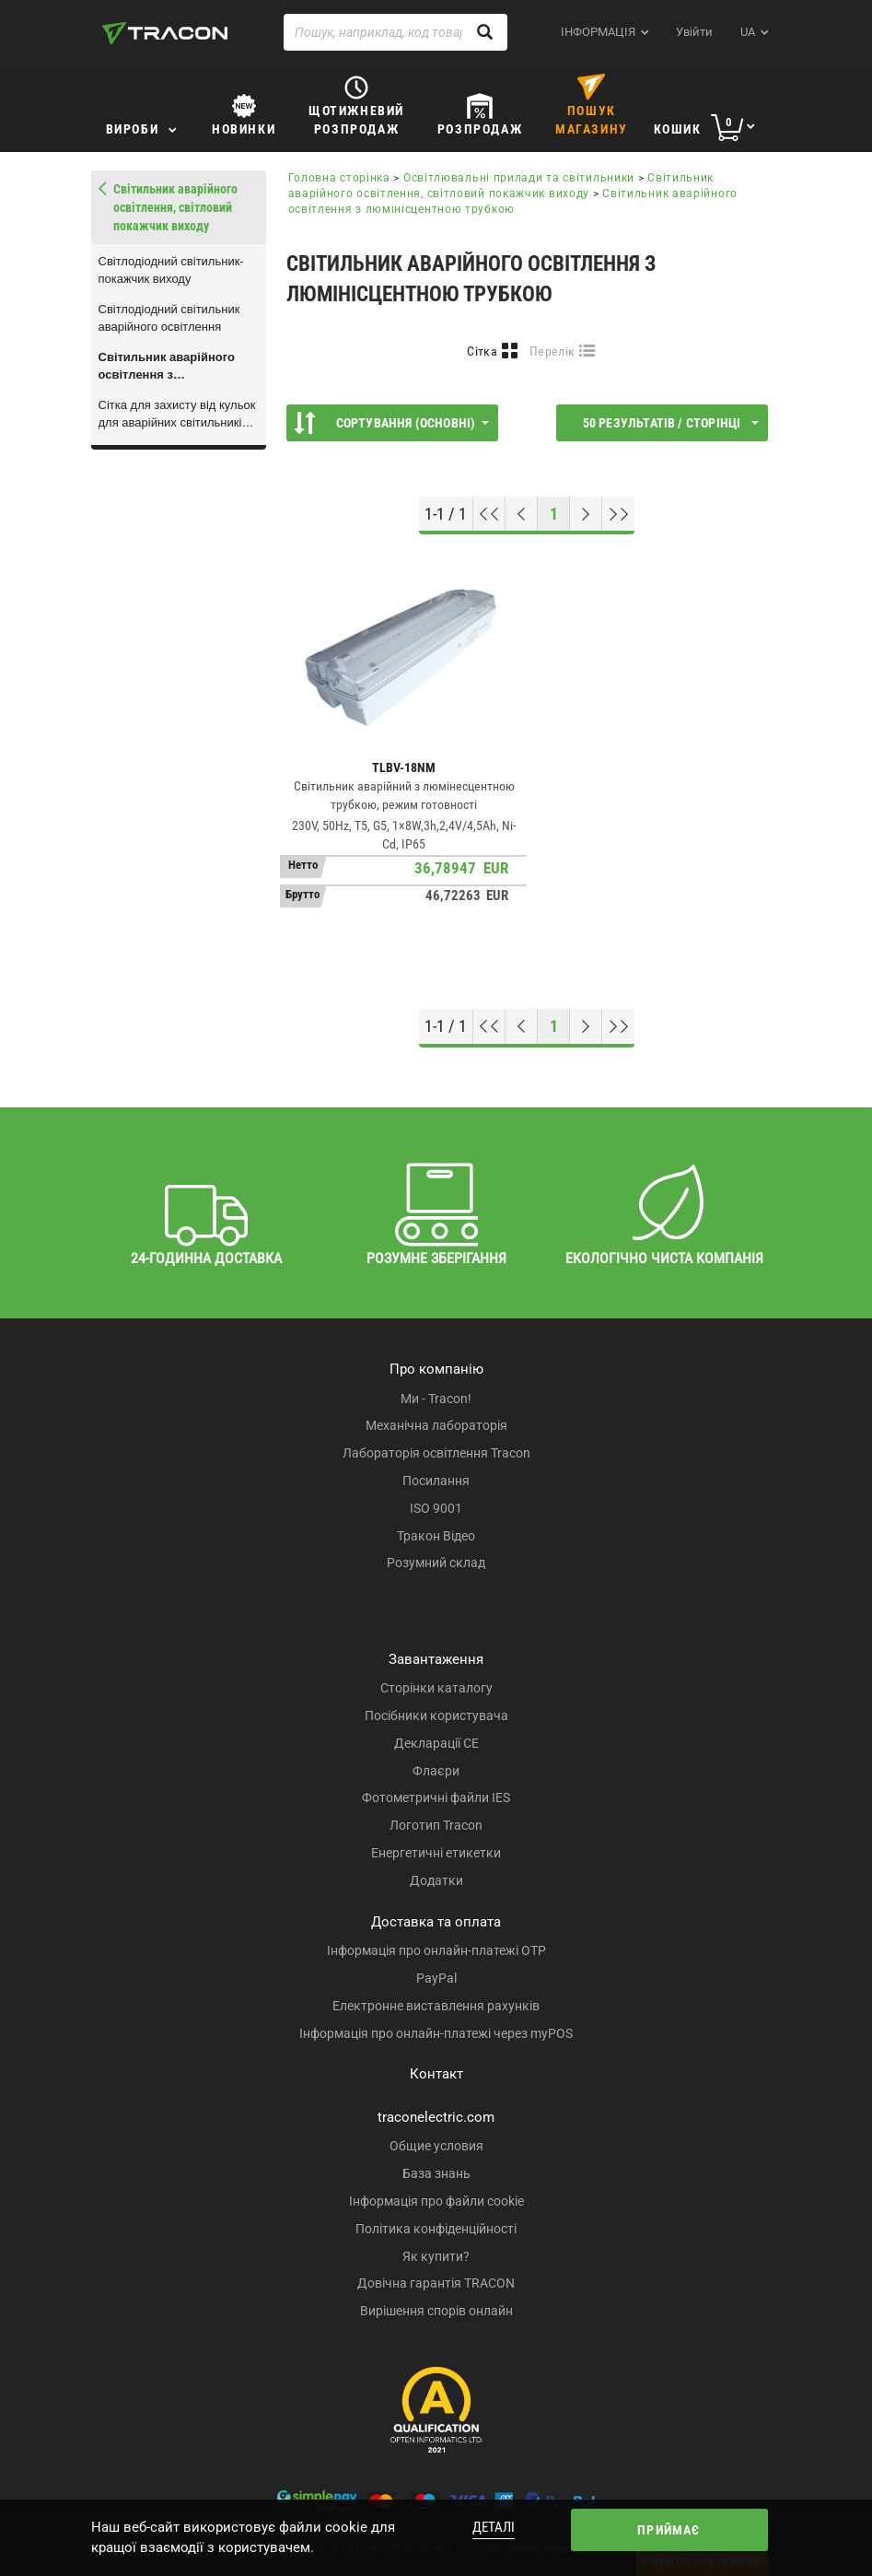  What do you see at coordinates (436, 1852) in the screenshot?
I see `Енергетичні етикетки` at bounding box center [436, 1852].